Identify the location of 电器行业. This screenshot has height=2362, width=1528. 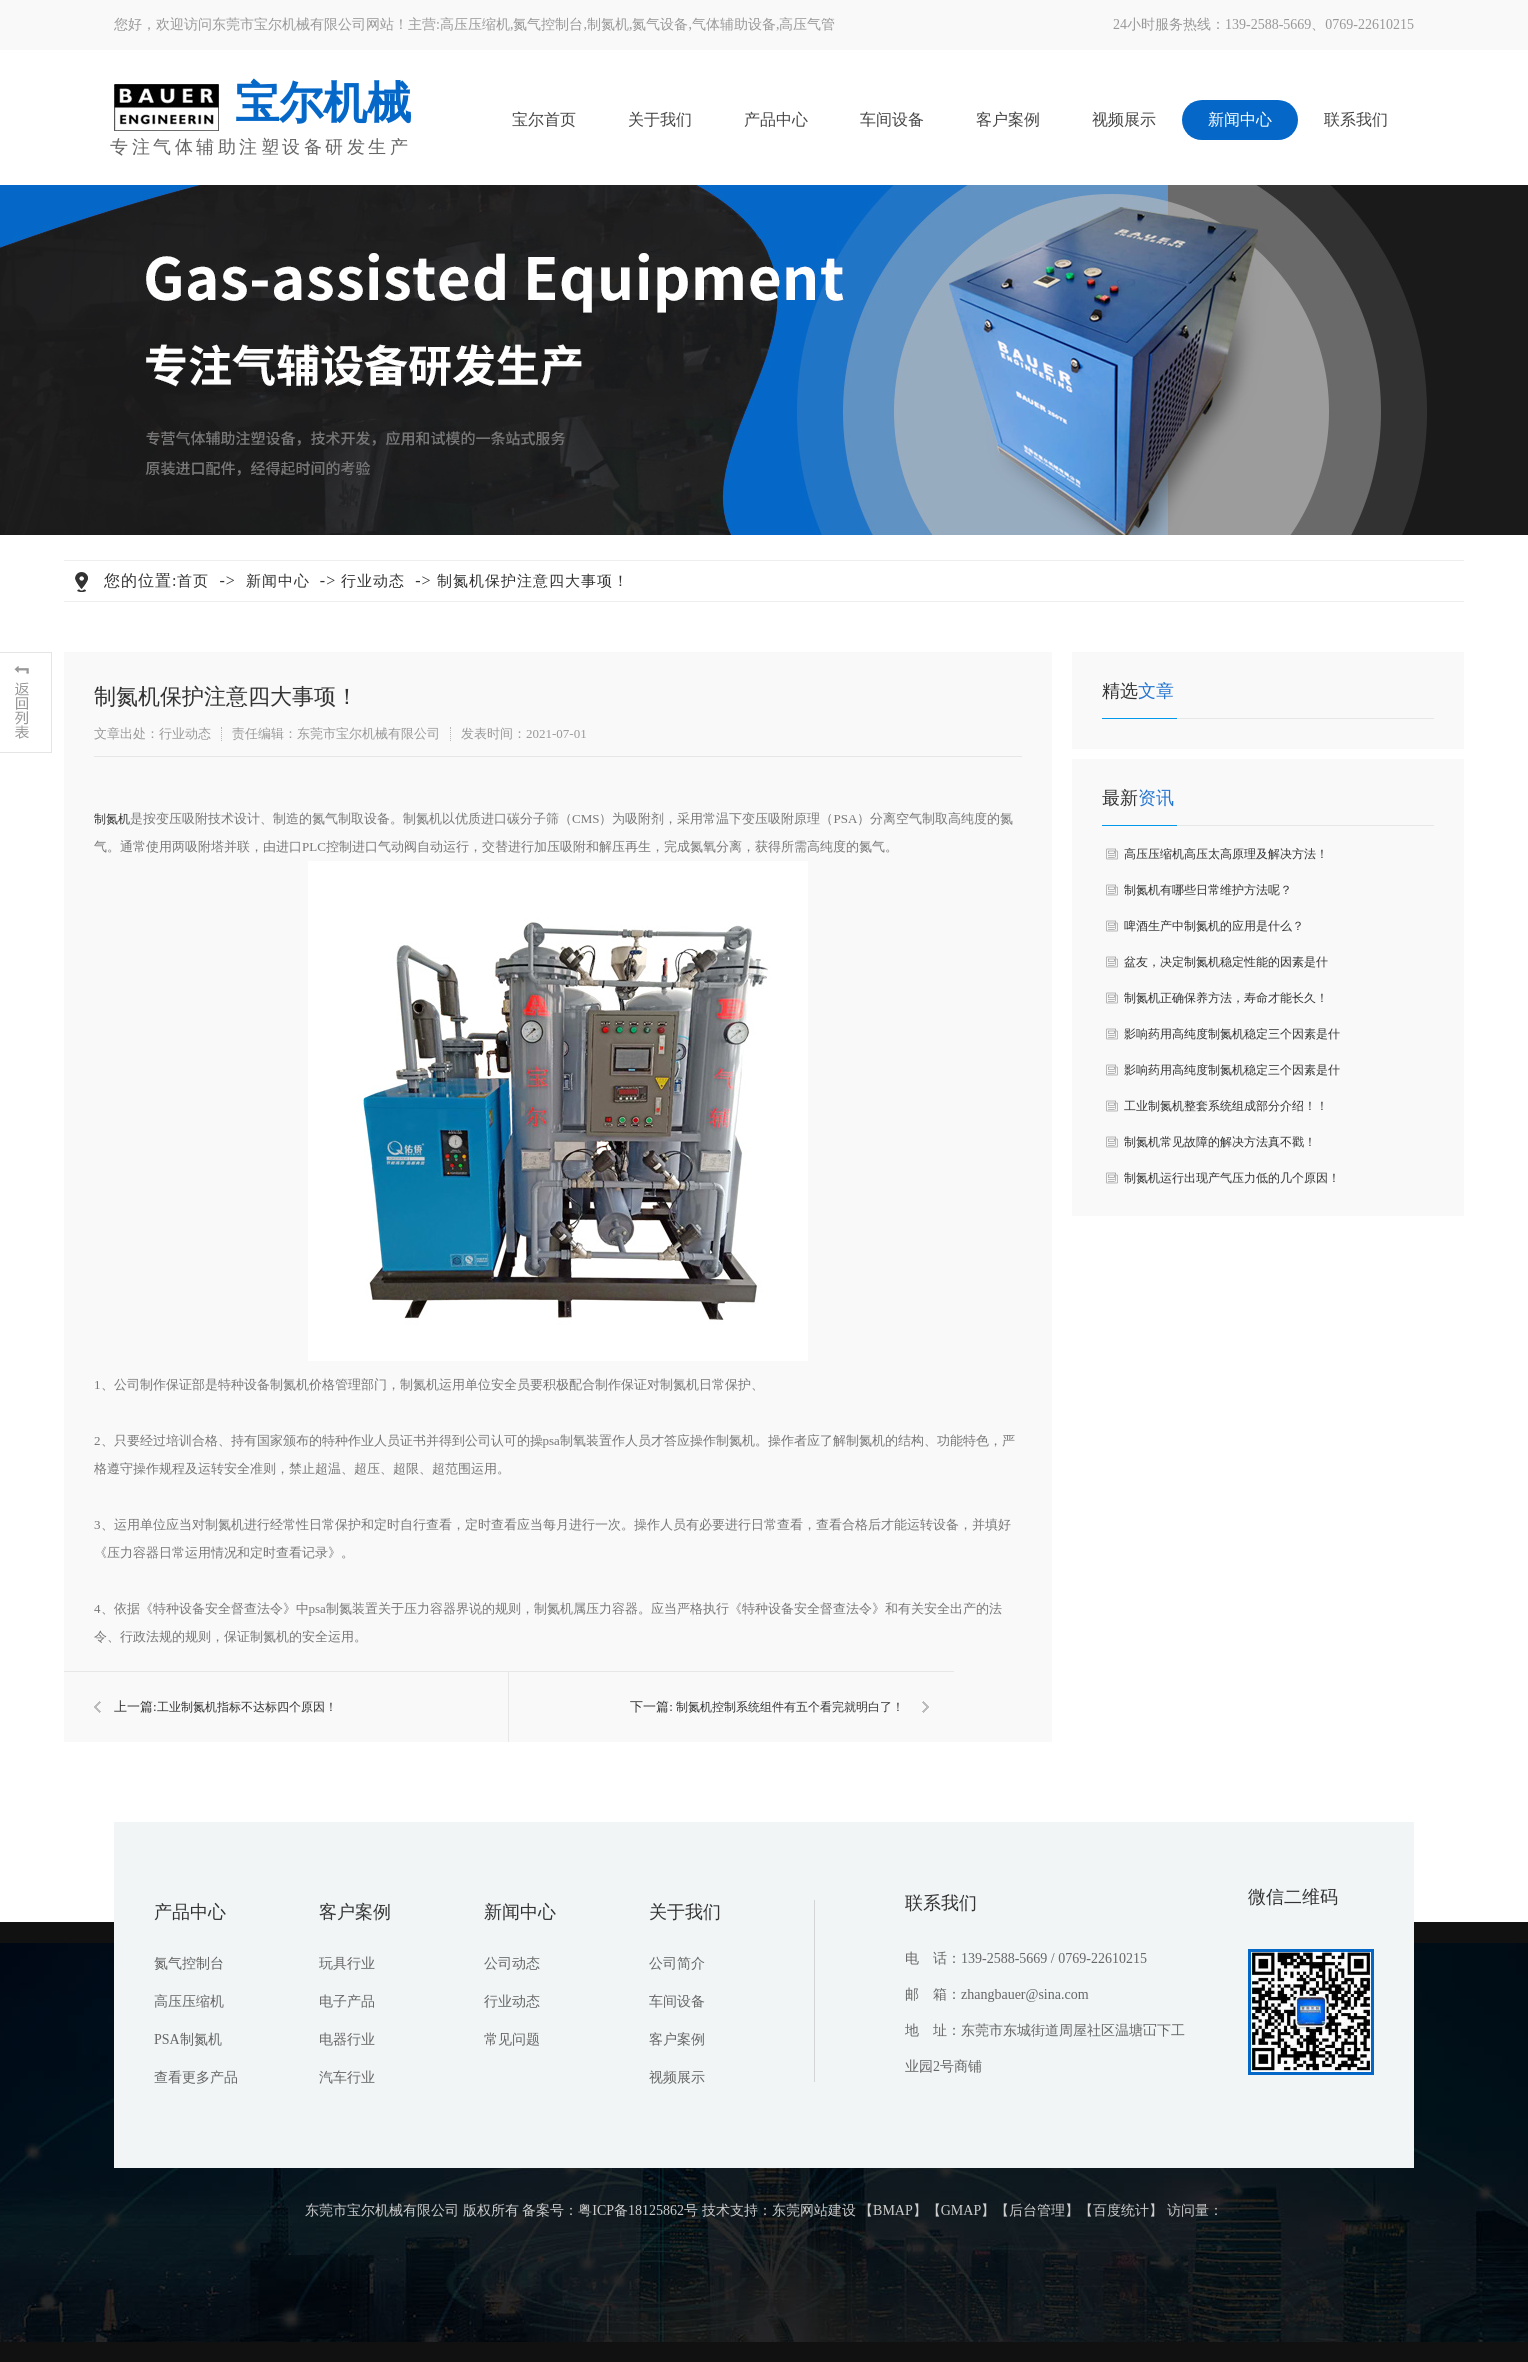
(347, 2039).